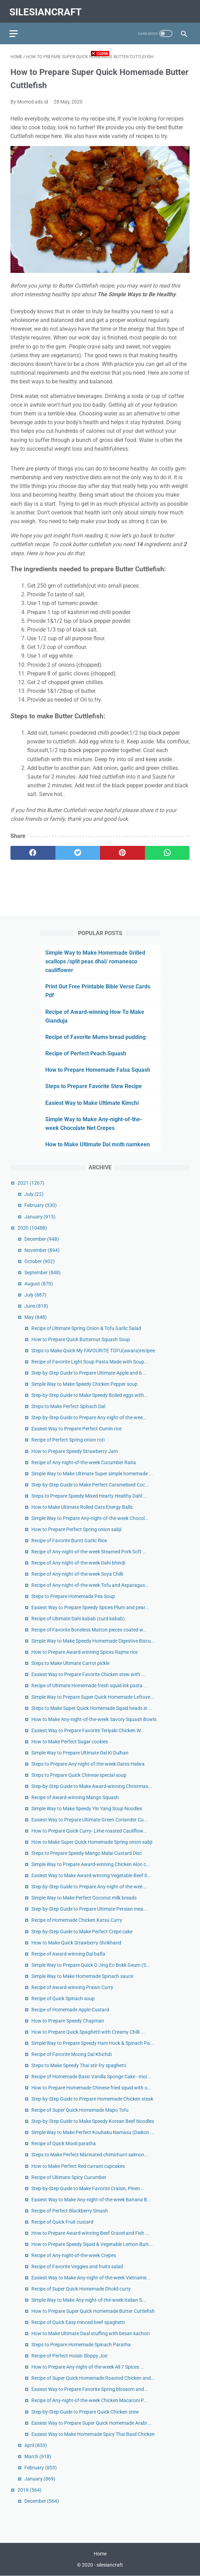  What do you see at coordinates (36, 1305) in the screenshot?
I see `June` at bounding box center [36, 1305].